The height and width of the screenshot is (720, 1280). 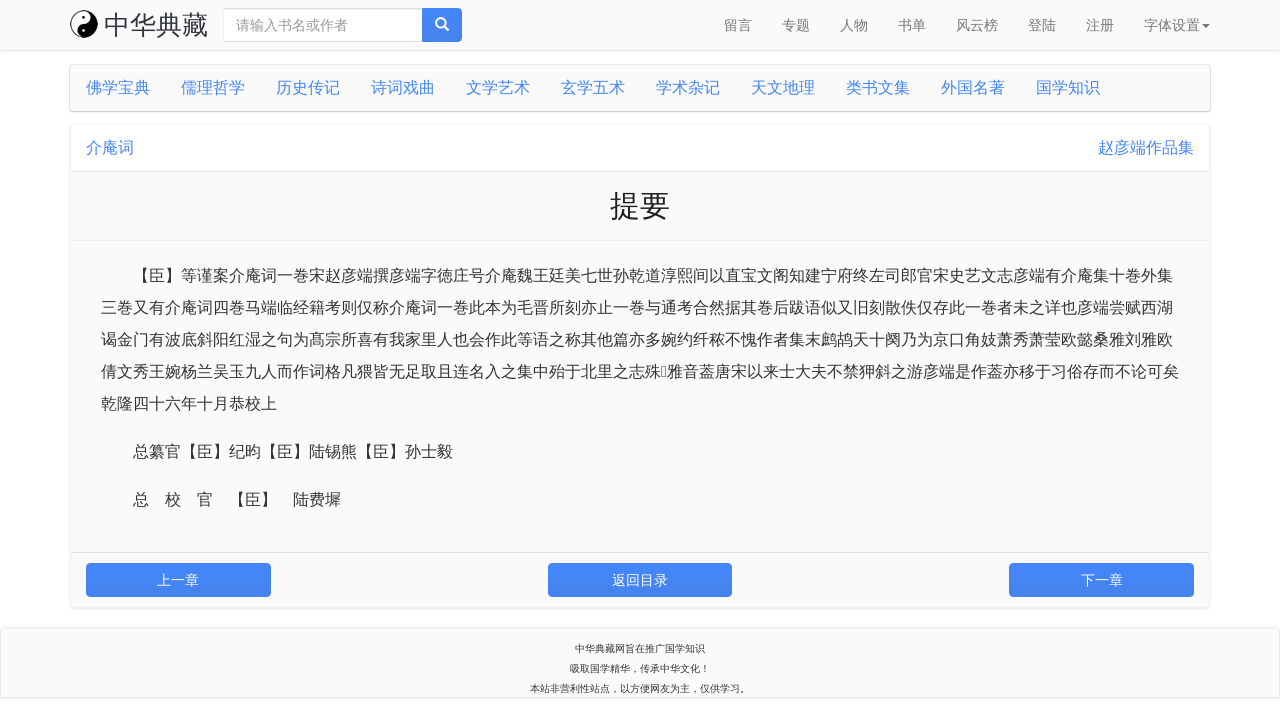 I want to click on 中华典藏, so click(x=139, y=25).